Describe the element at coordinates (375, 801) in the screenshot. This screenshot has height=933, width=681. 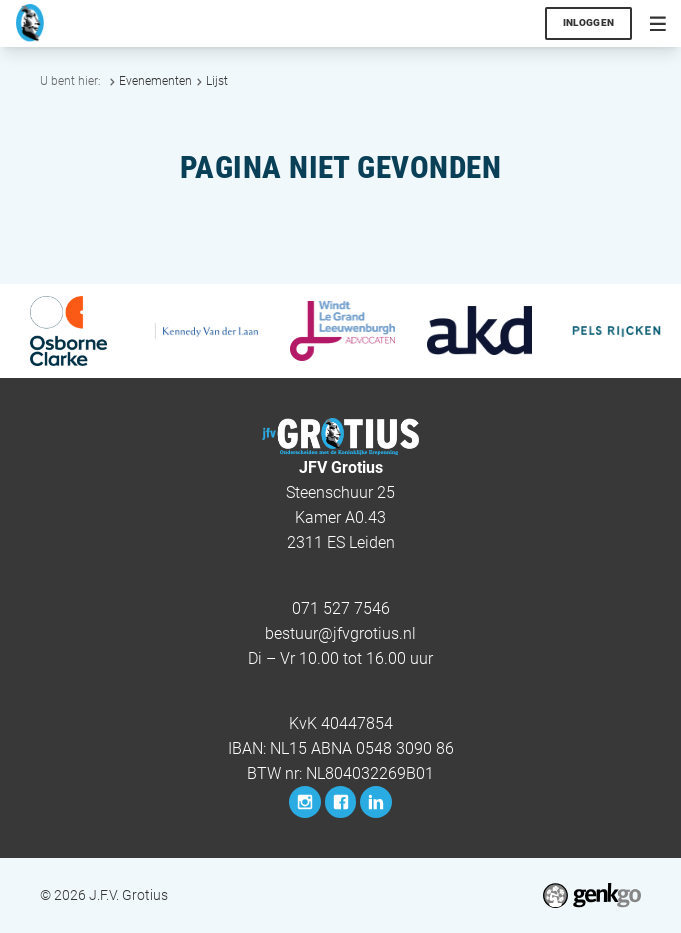
I see `LinkedIn` at that location.